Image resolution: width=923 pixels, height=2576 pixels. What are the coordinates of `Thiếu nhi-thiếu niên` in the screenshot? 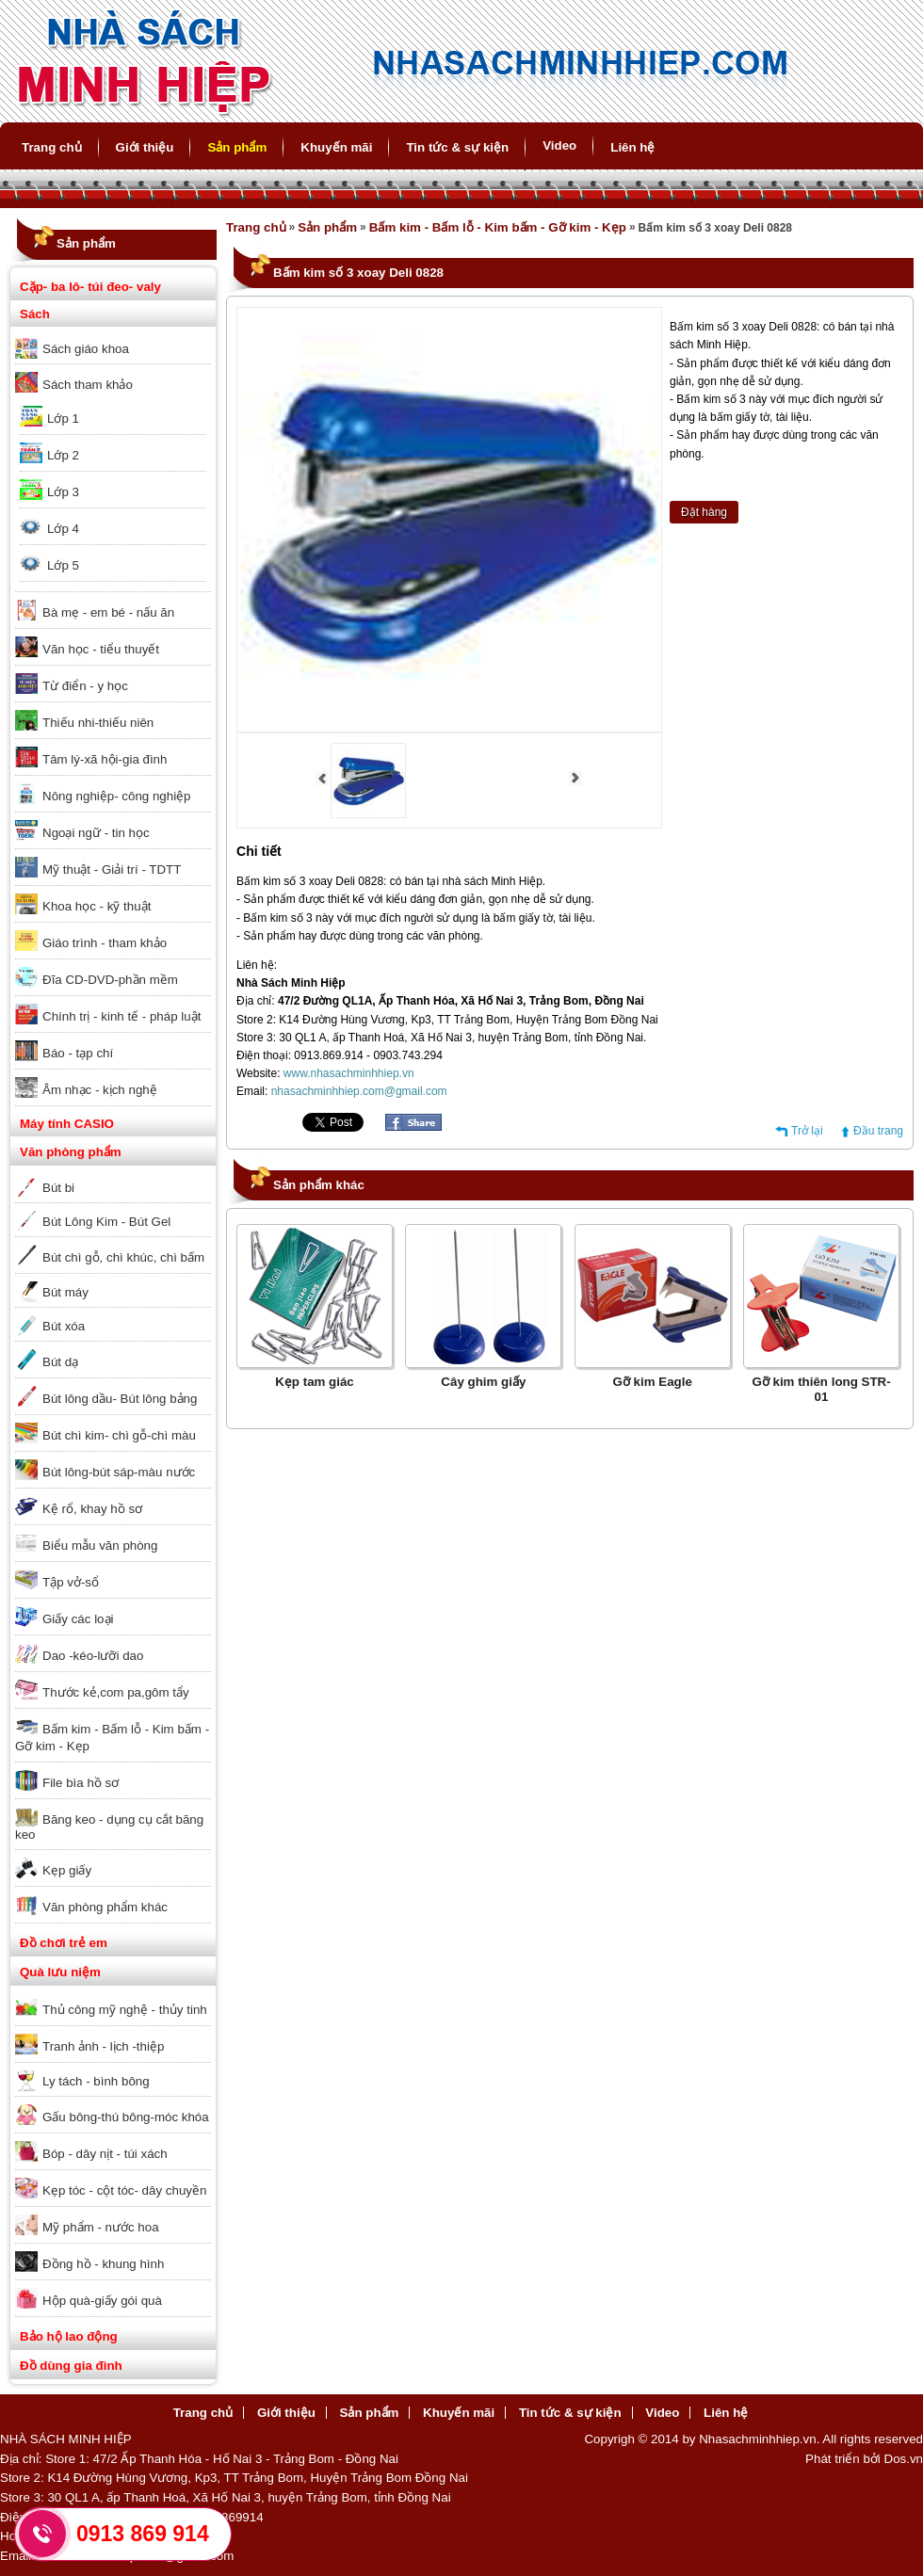 It's located at (98, 723).